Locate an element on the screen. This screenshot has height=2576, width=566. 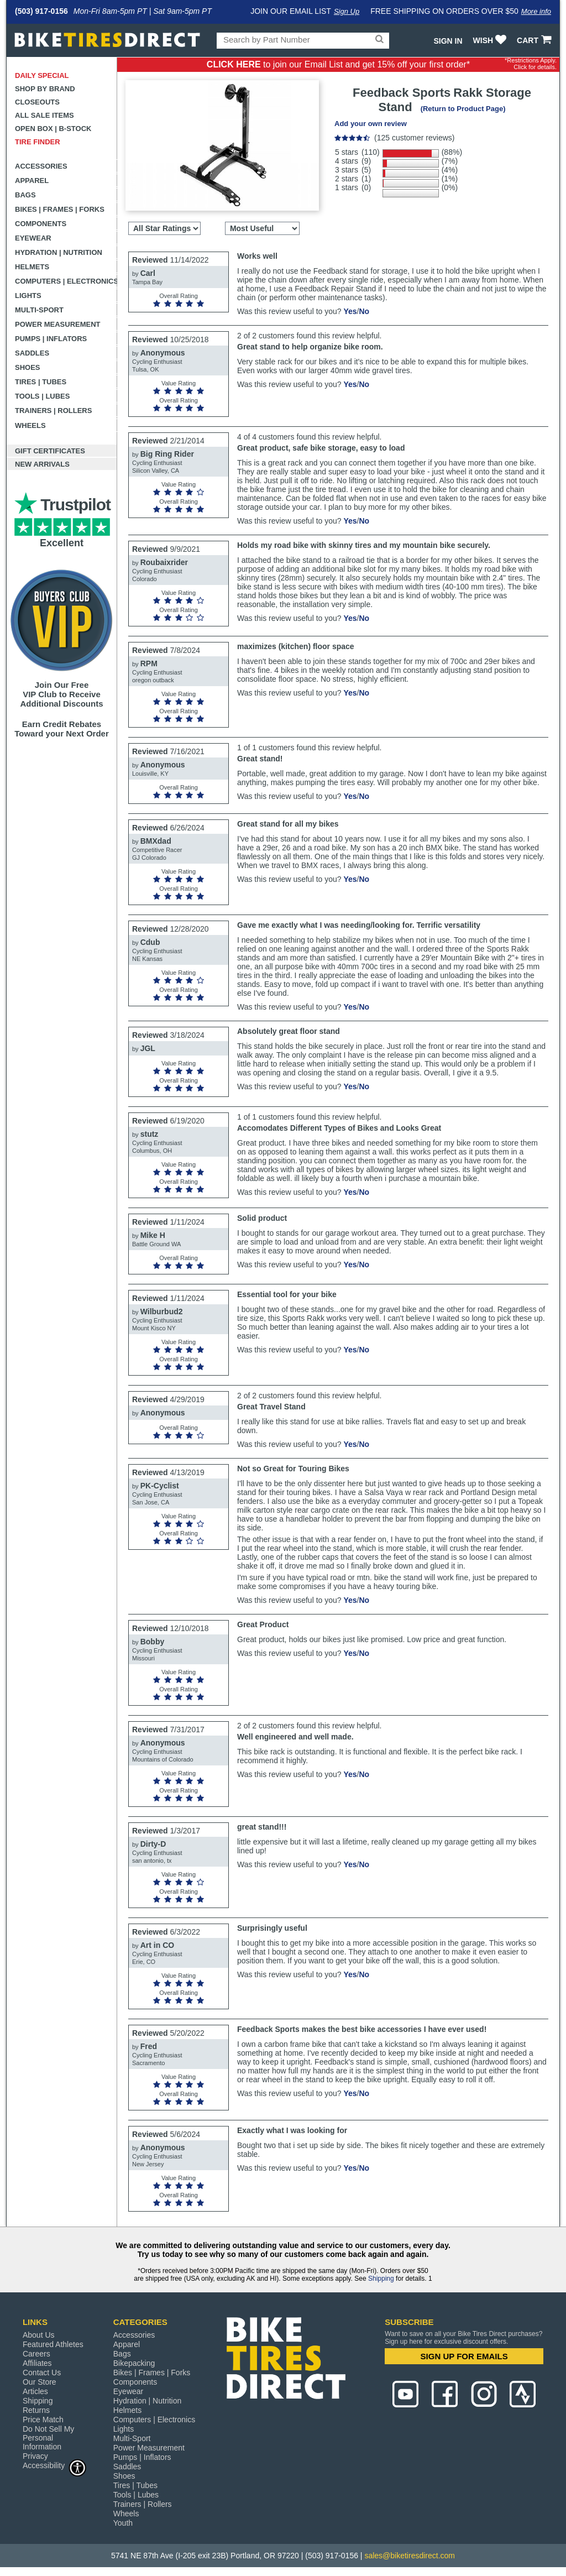
Privacy is located at coordinates (35, 2456).